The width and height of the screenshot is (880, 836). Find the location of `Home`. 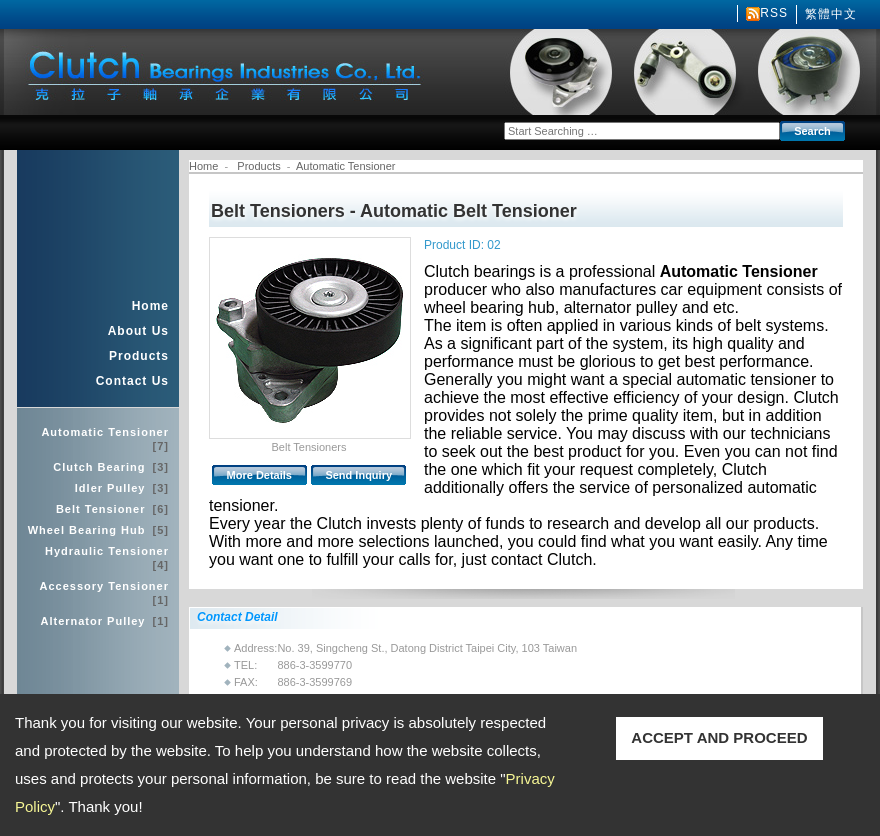

Home is located at coordinates (150, 306).